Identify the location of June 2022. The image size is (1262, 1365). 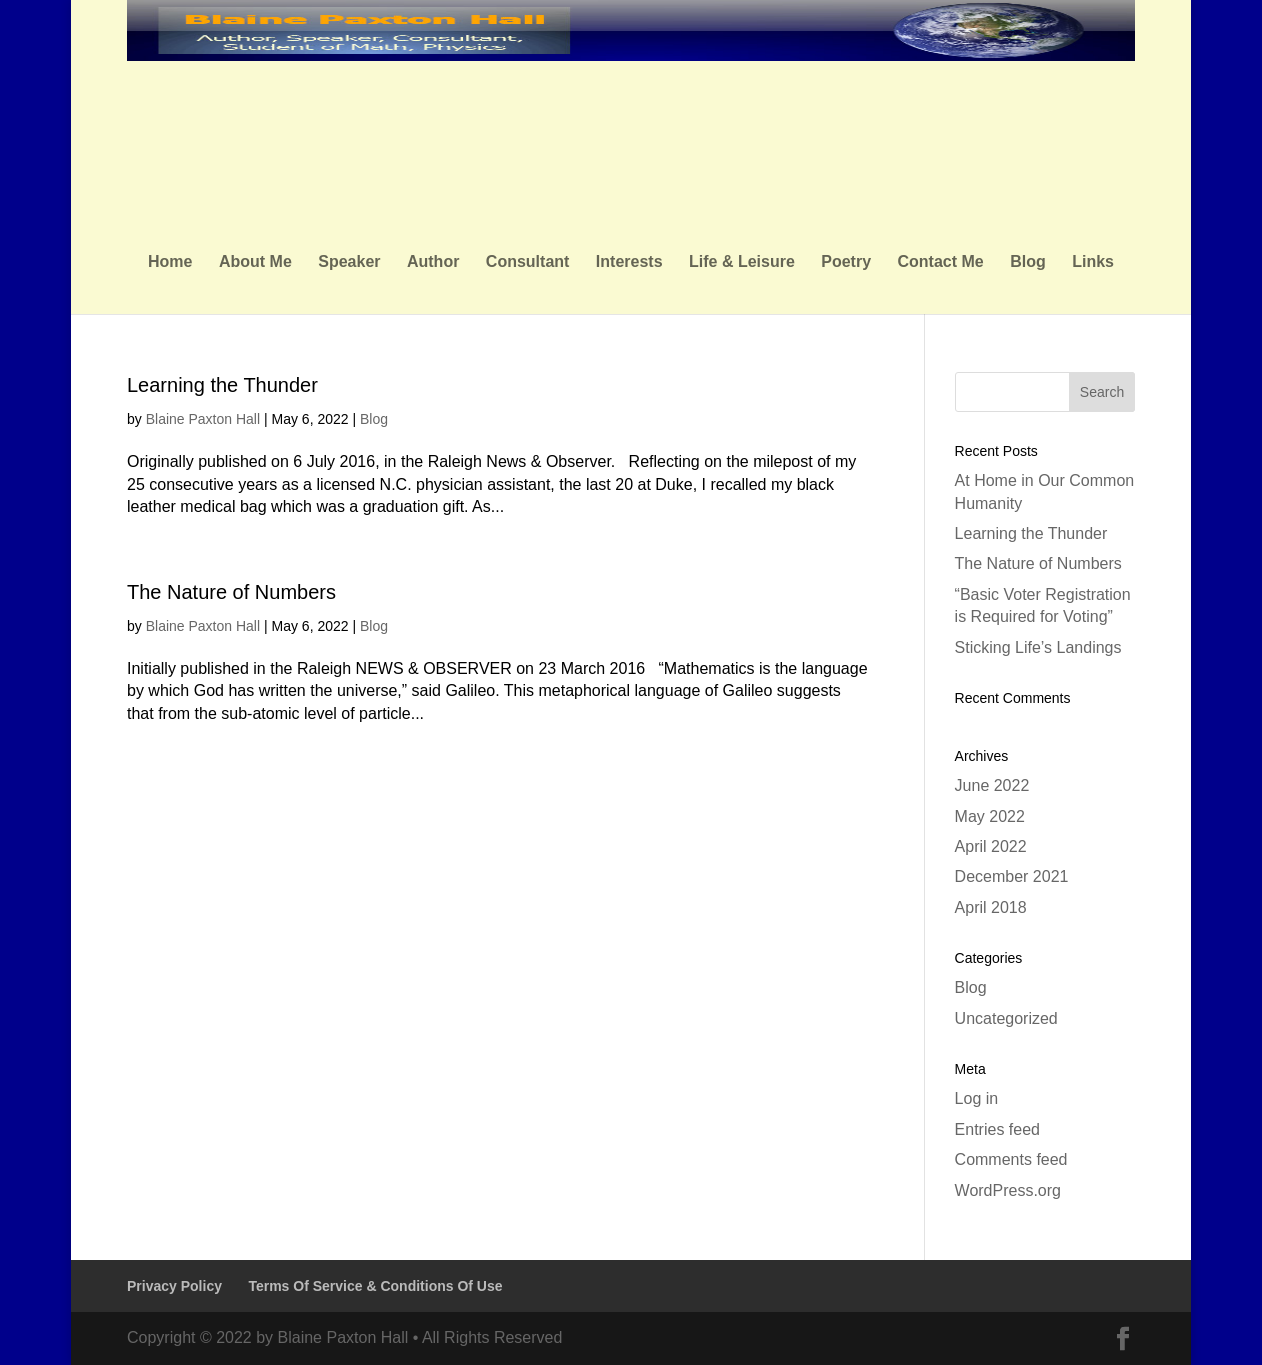
(992, 785).